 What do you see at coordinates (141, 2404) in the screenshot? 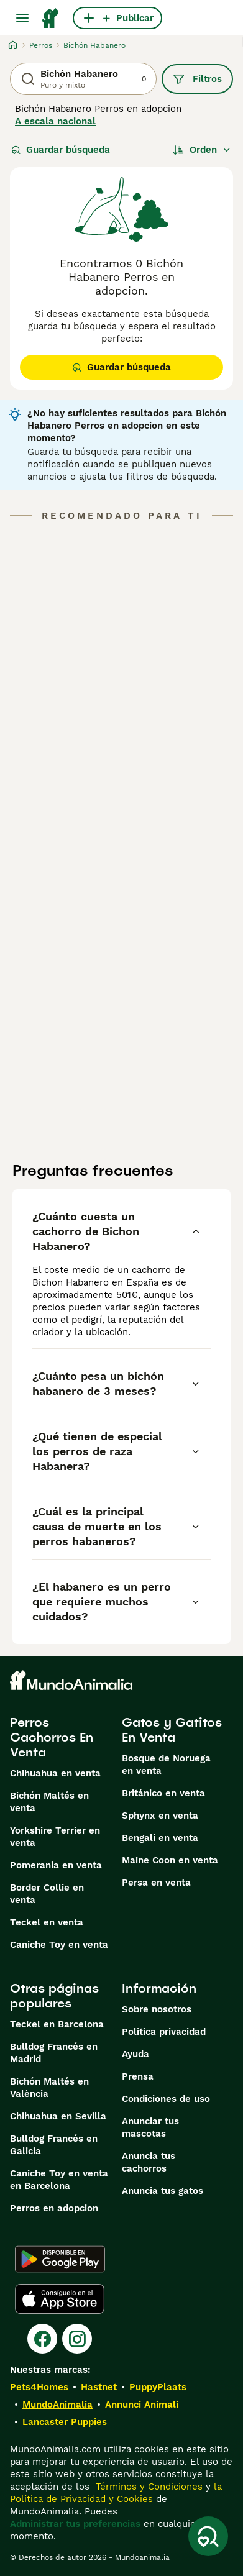
I see `Annunci Animali` at bounding box center [141, 2404].